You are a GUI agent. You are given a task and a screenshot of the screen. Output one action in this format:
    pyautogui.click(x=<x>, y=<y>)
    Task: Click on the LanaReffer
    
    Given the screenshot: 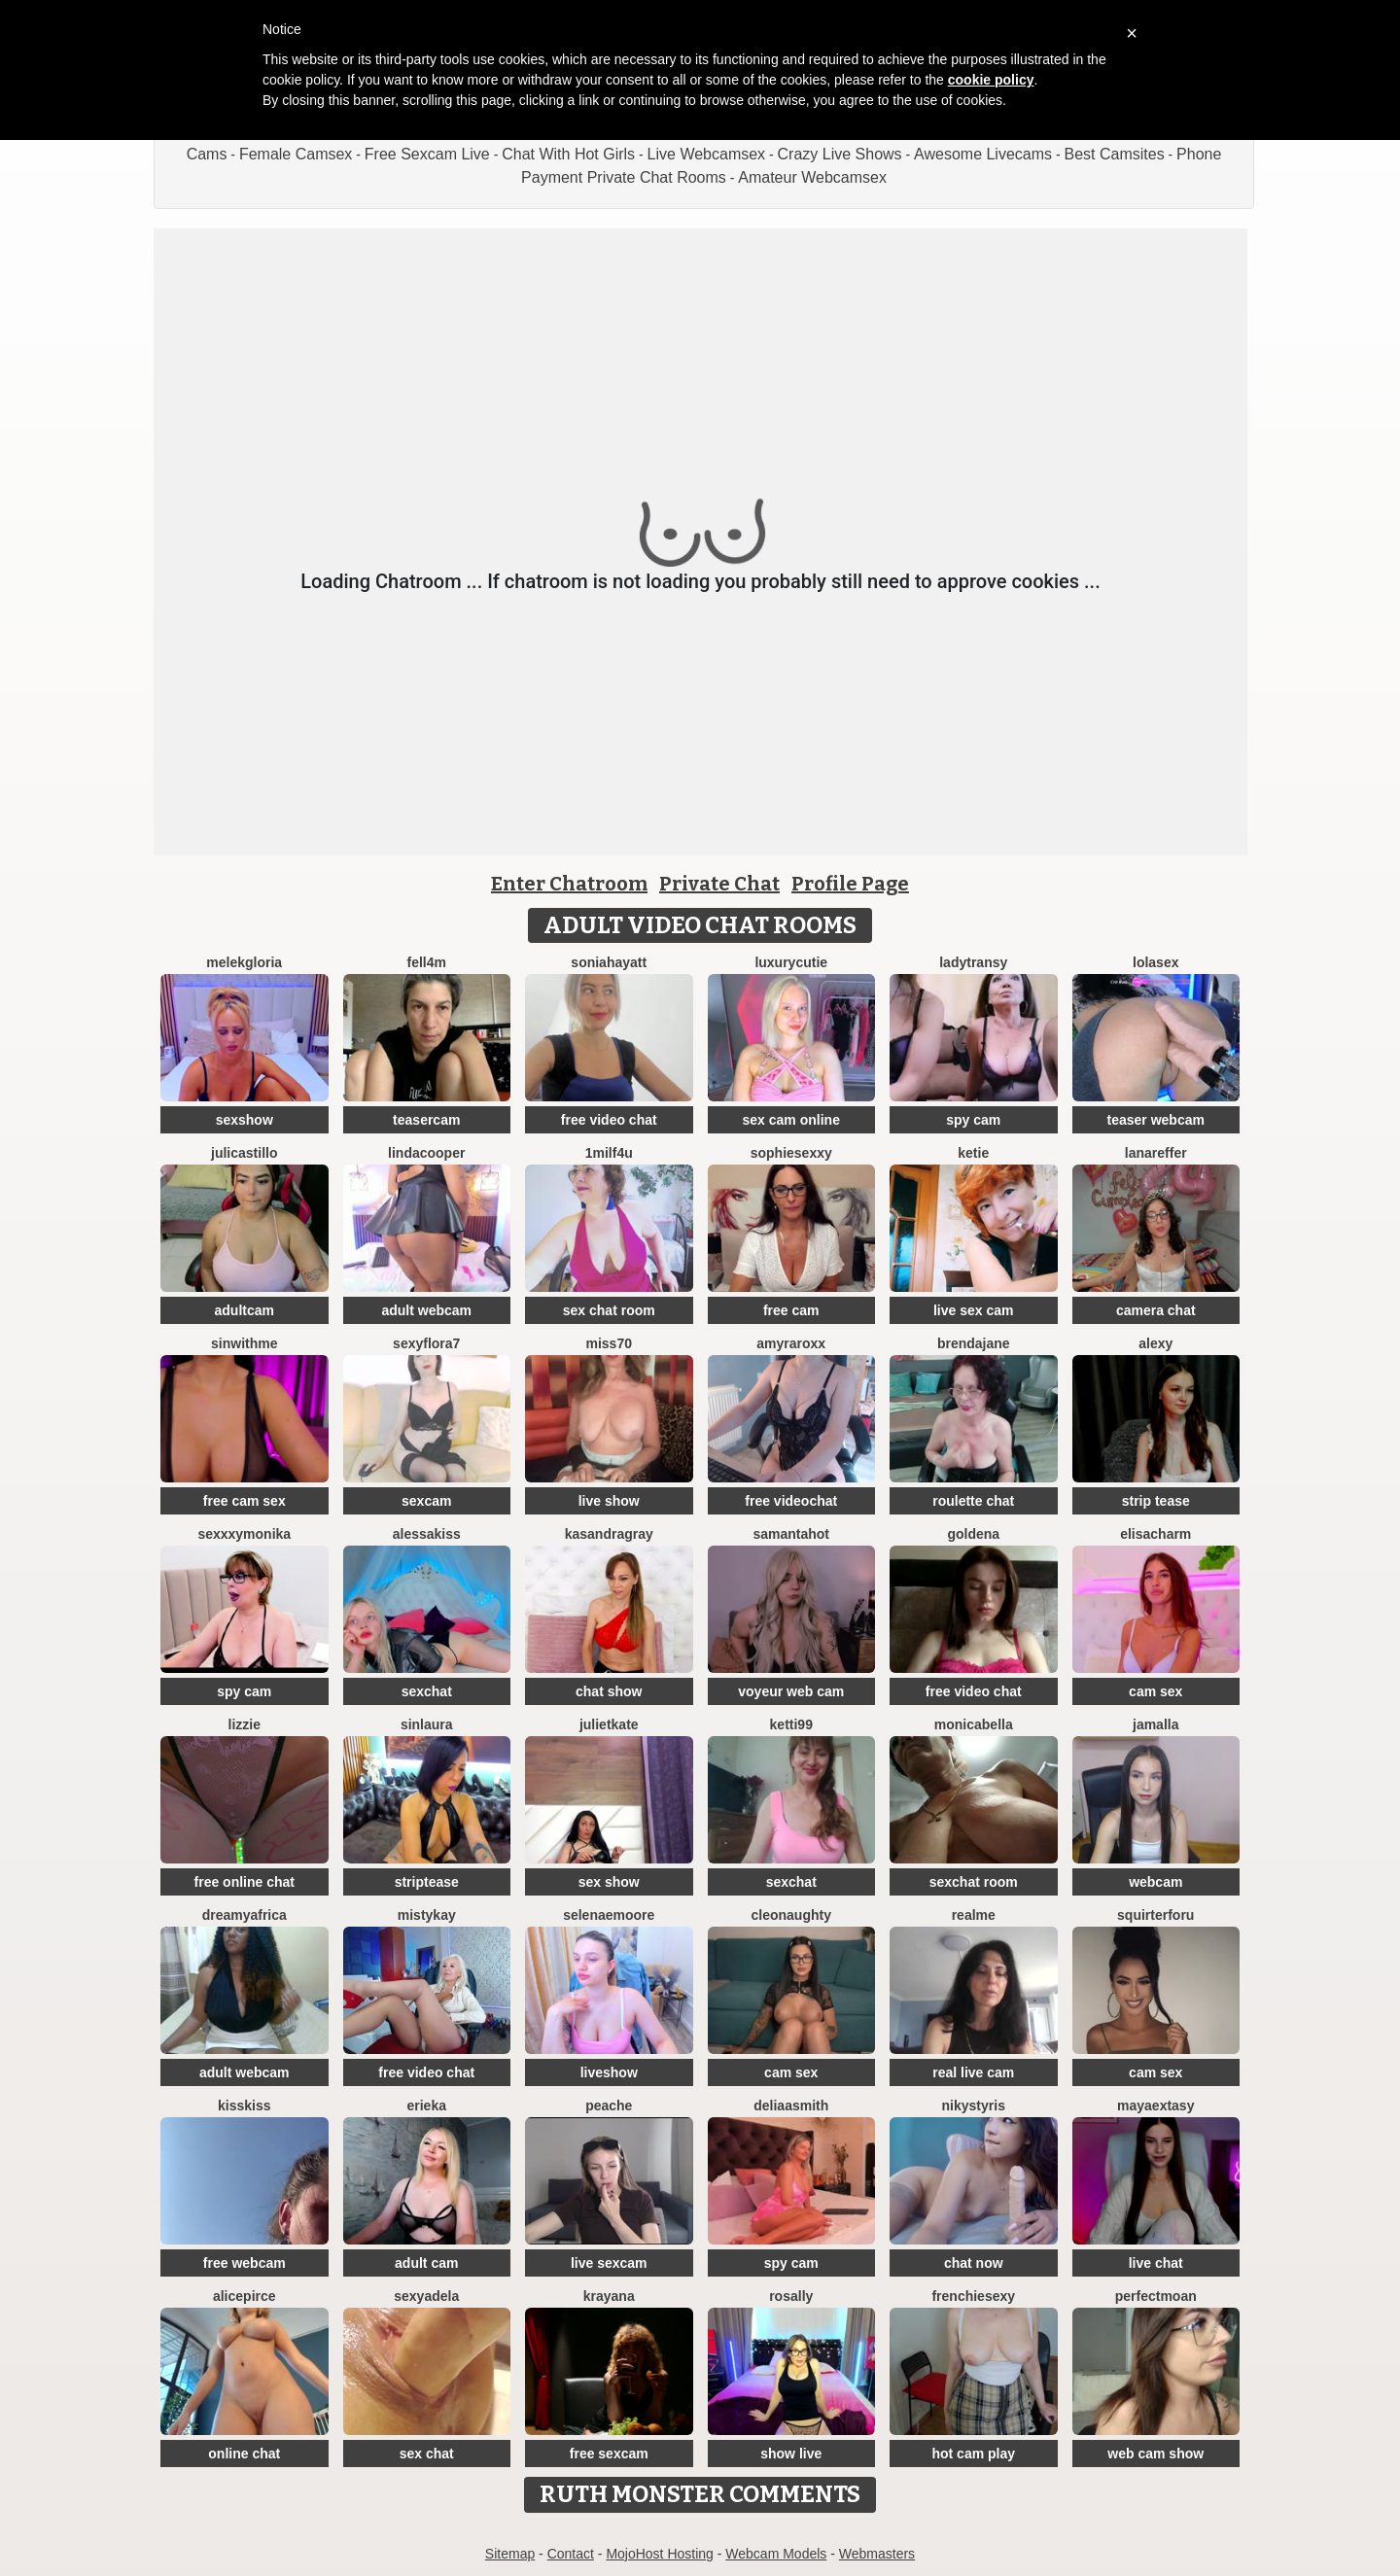 What is the action you would take?
    pyautogui.click(x=1156, y=1153)
    